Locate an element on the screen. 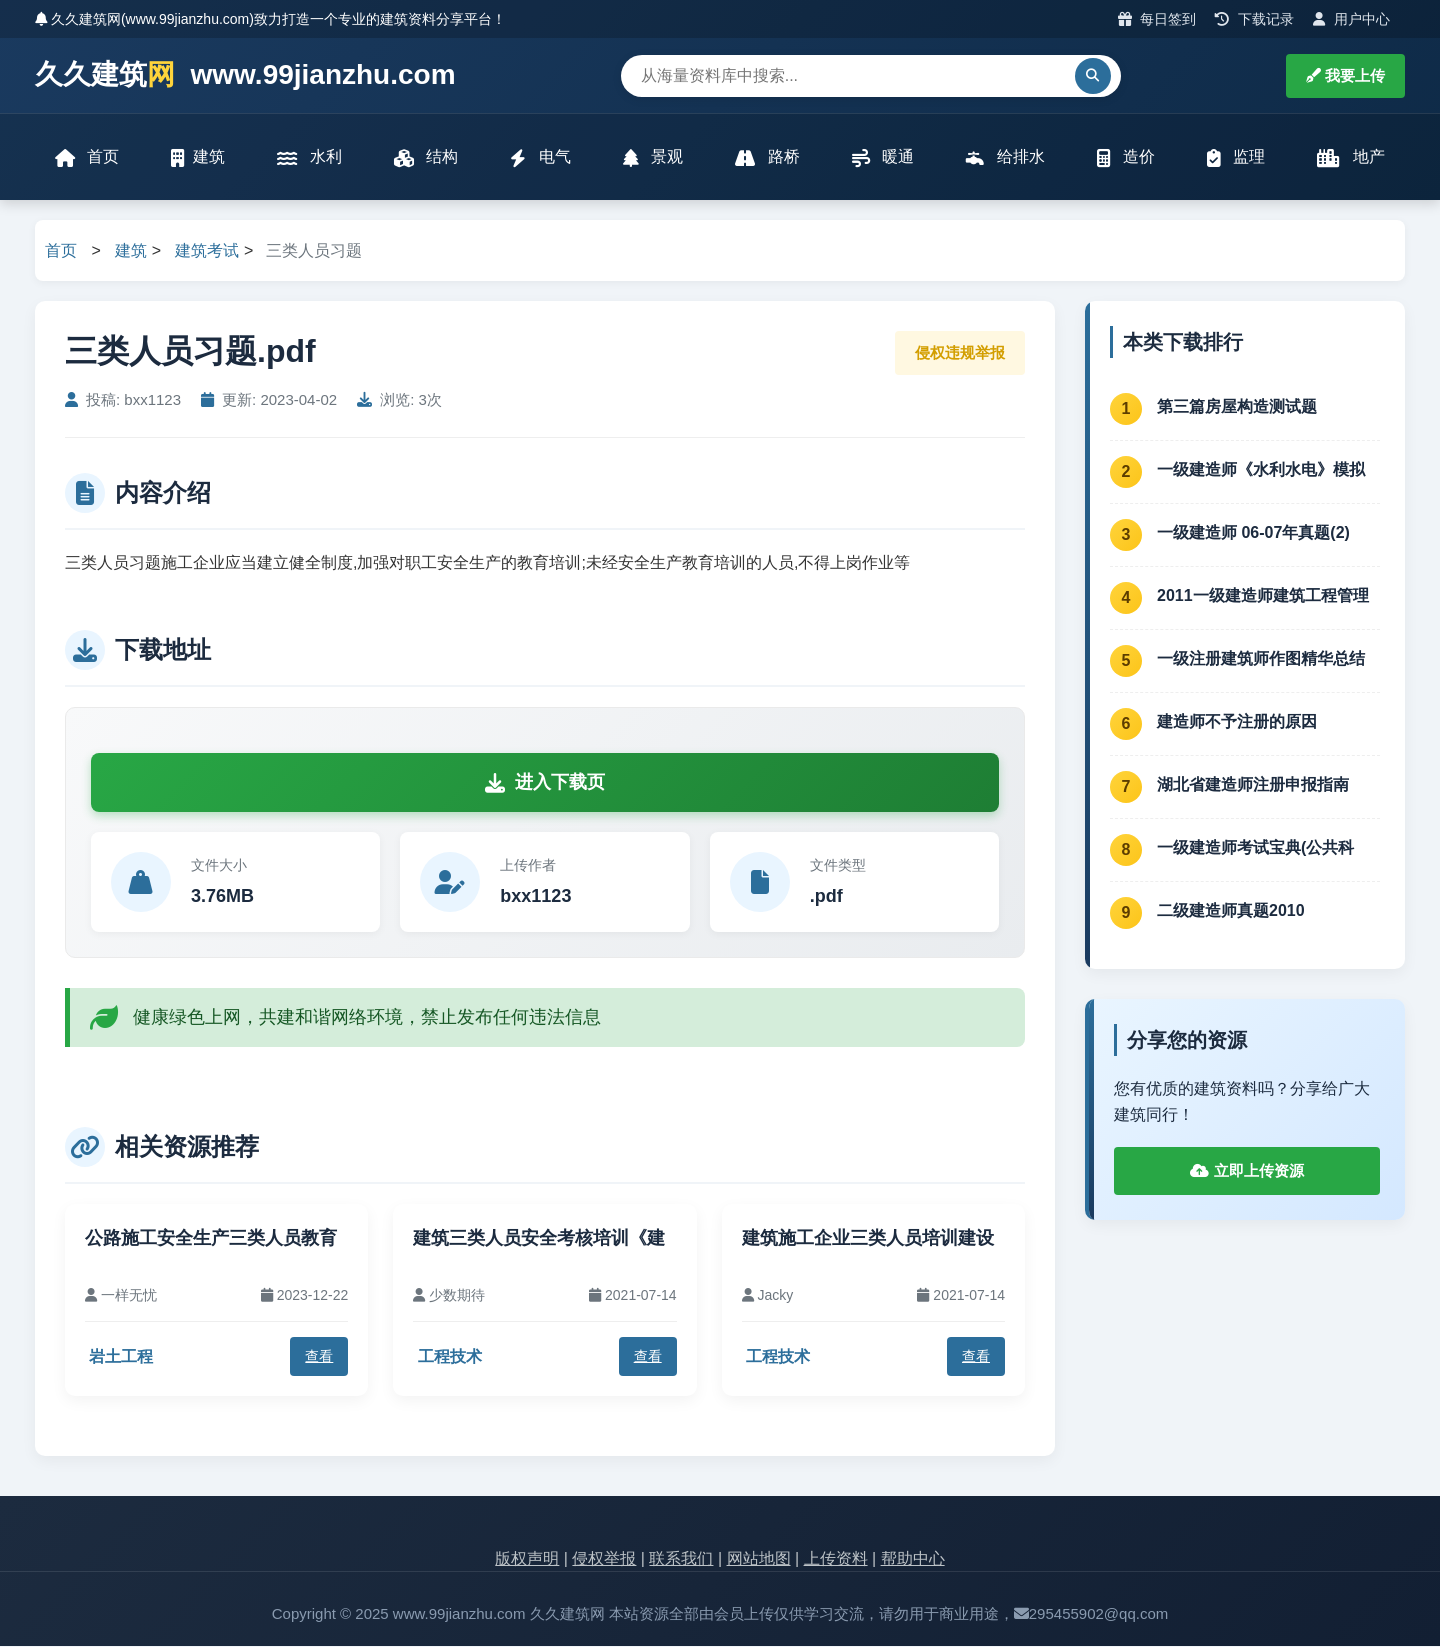  建筑施工企业三类人员培训建设 is located at coordinates (868, 1238).